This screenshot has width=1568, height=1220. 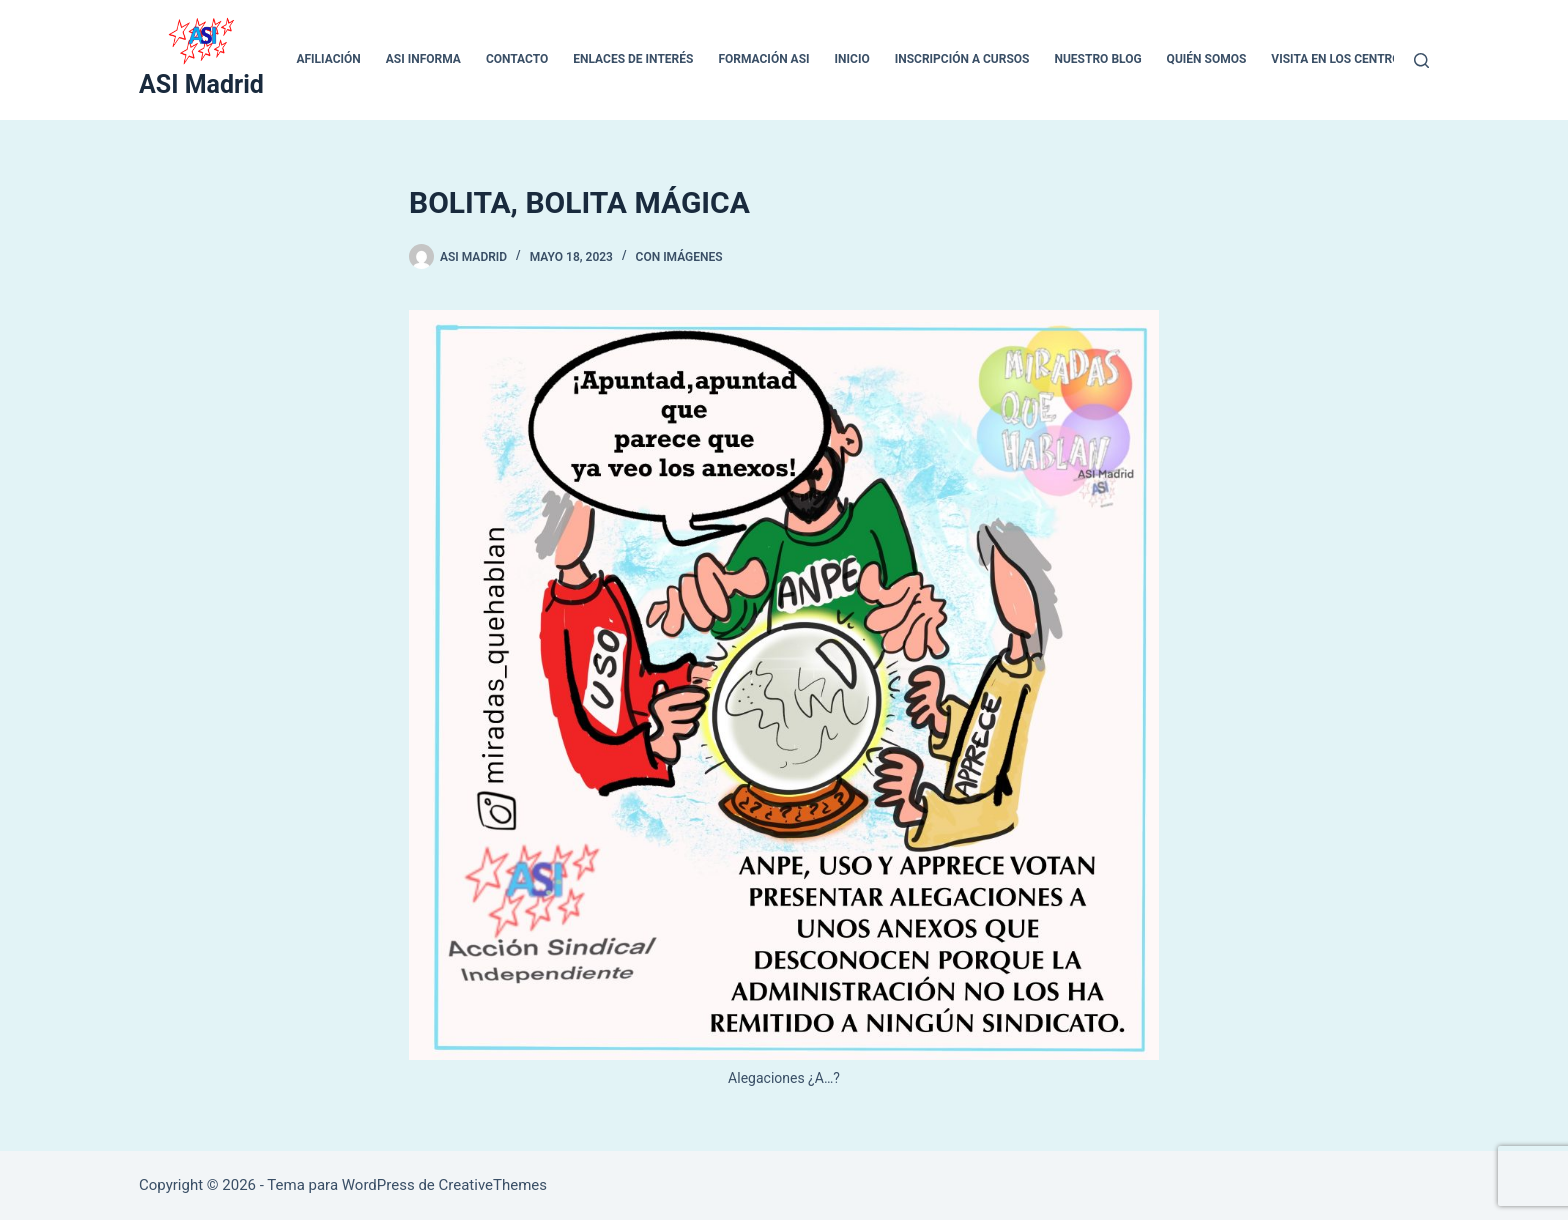 What do you see at coordinates (517, 59) in the screenshot?
I see `CONTACTO` at bounding box center [517, 59].